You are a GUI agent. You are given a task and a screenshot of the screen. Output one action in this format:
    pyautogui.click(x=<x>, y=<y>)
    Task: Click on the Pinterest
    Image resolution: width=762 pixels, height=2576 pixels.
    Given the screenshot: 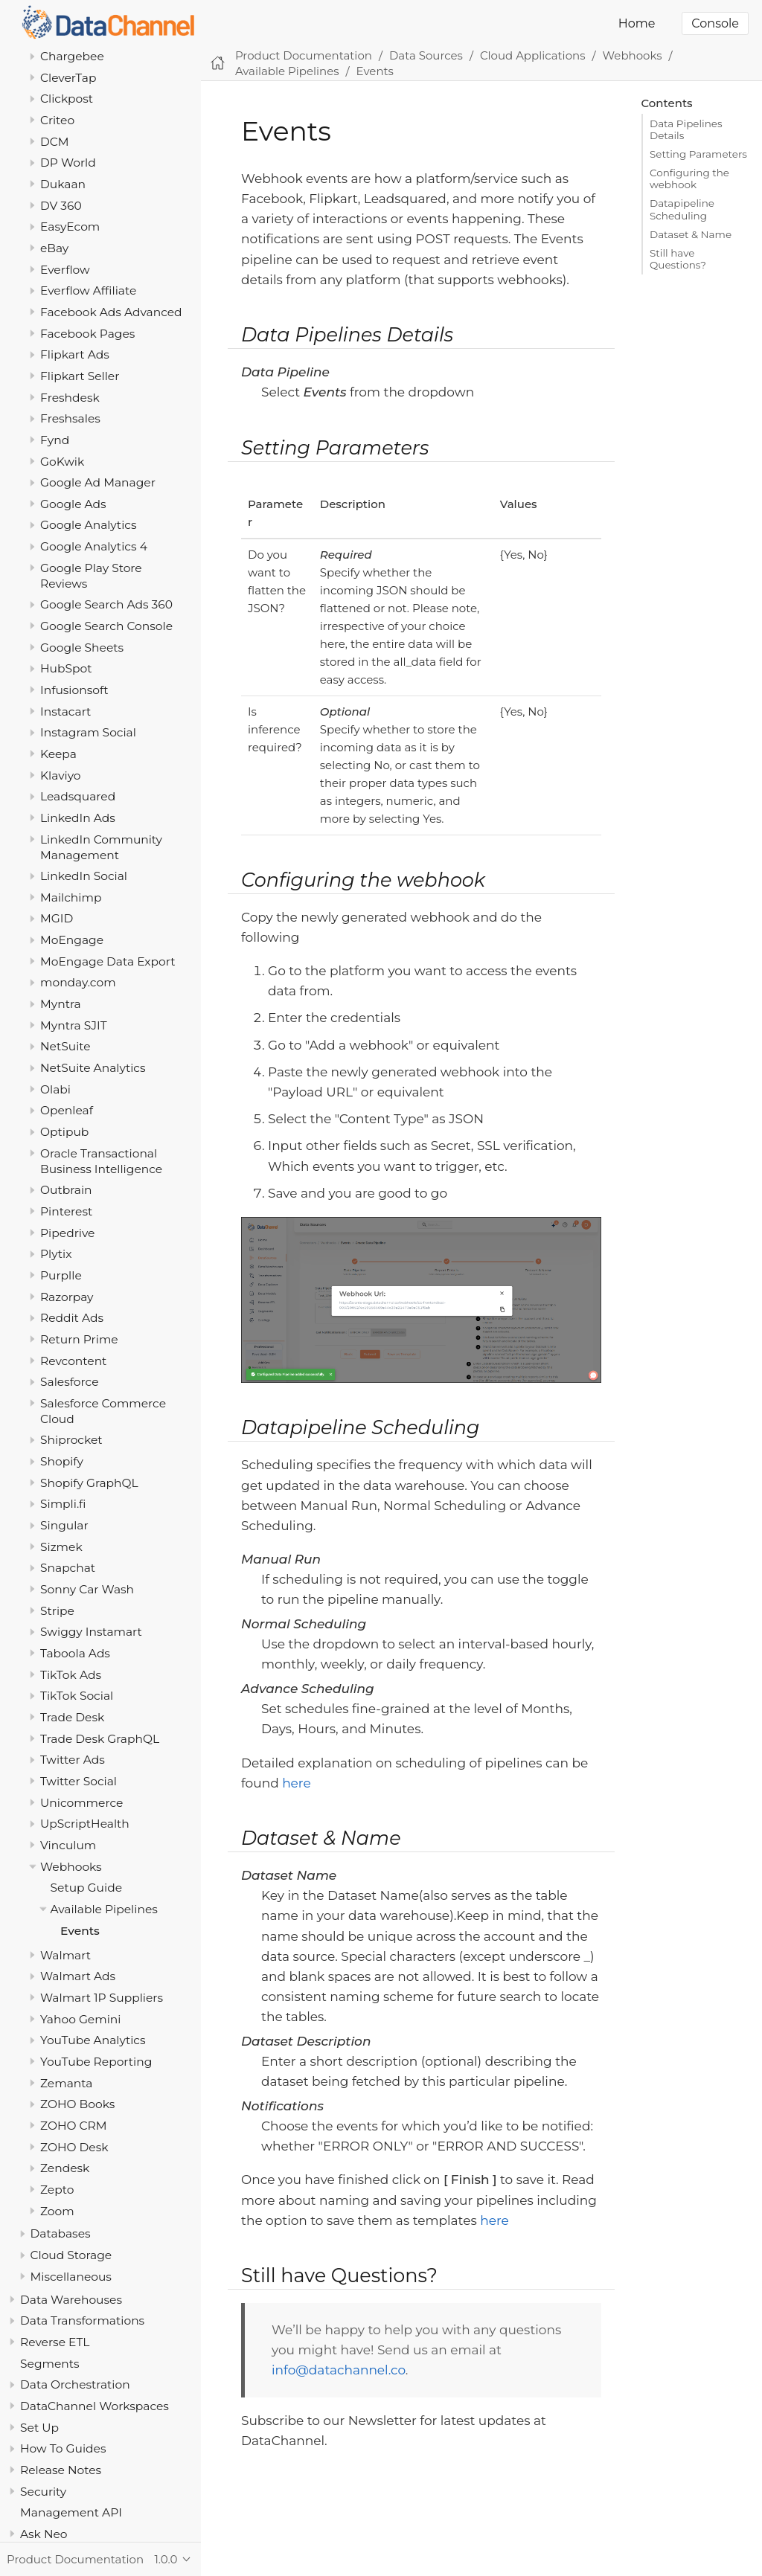 What is the action you would take?
    pyautogui.click(x=66, y=1211)
    